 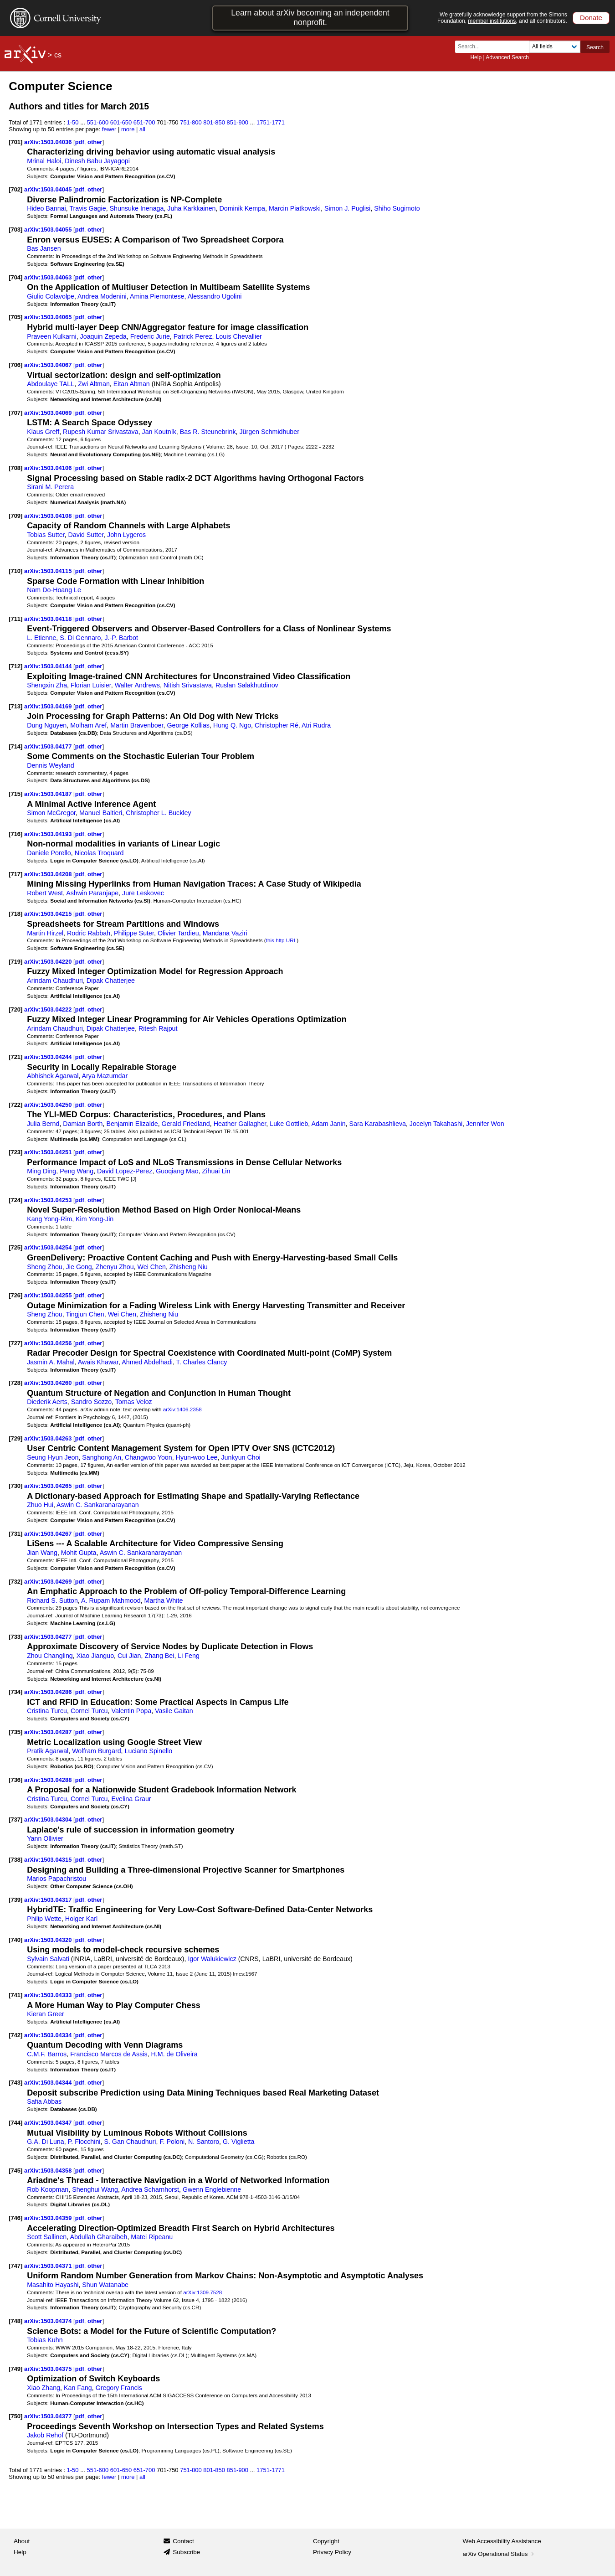 What do you see at coordinates (158, 1028) in the screenshot?
I see `Ritesh Rajput` at bounding box center [158, 1028].